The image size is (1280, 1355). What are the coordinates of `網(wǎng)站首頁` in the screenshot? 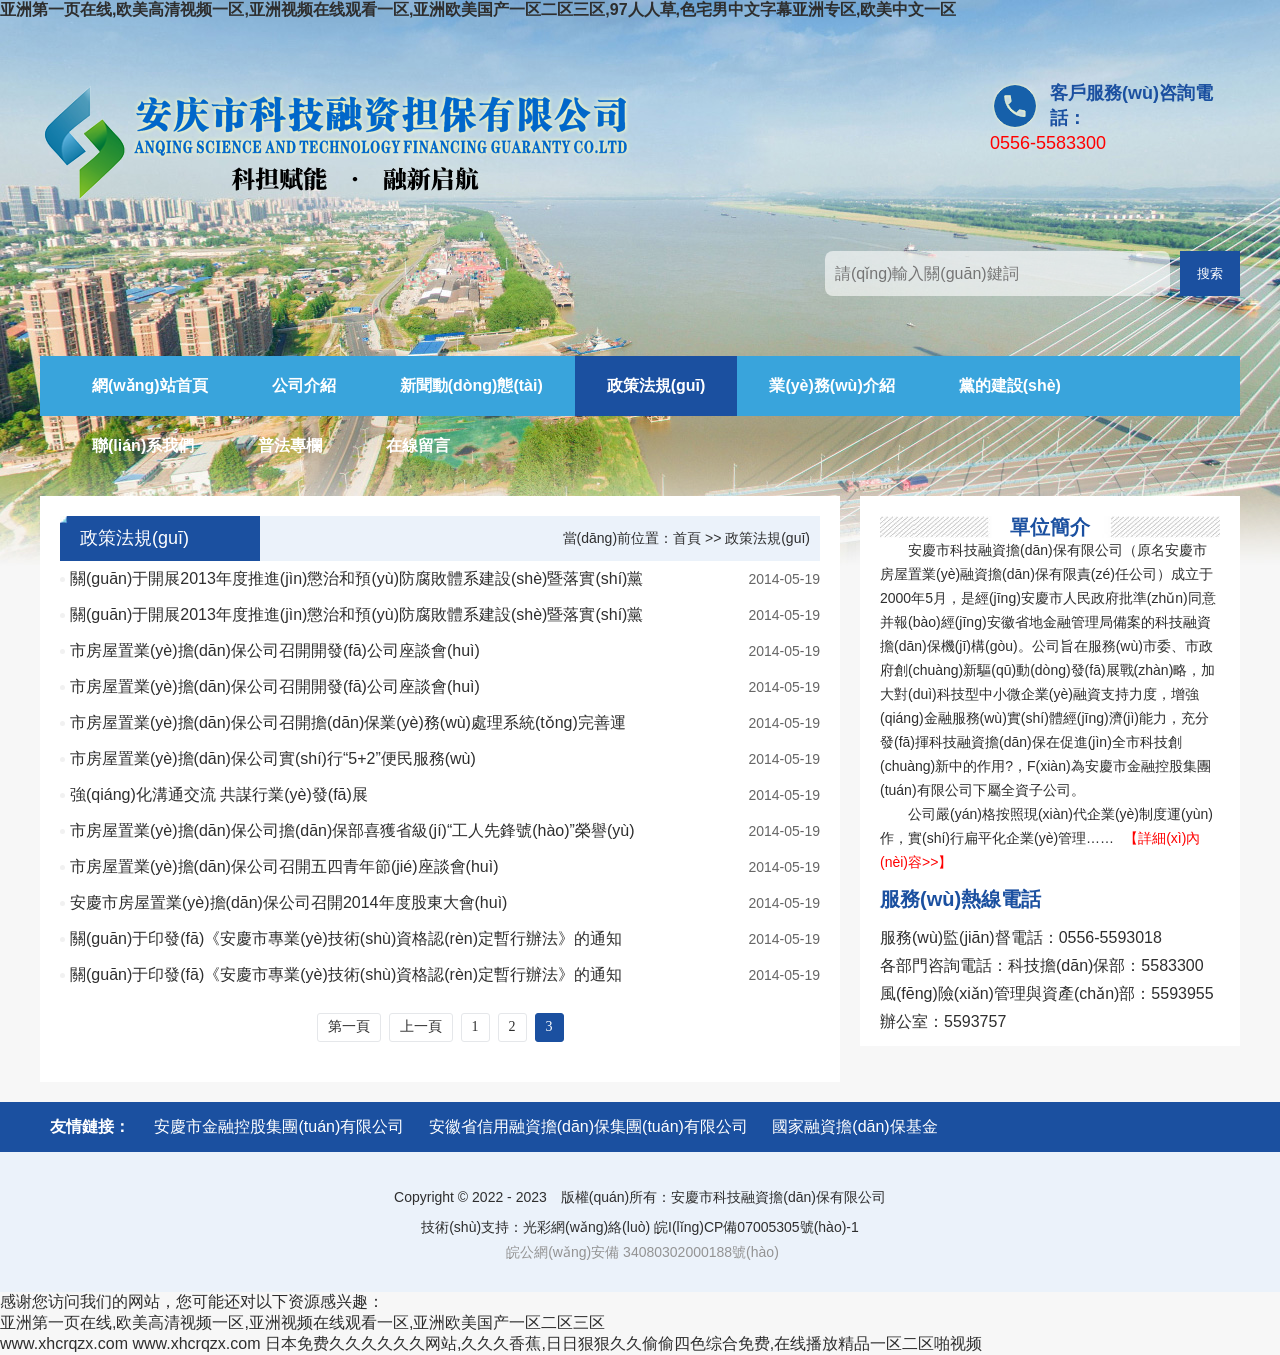 It's located at (150, 385).